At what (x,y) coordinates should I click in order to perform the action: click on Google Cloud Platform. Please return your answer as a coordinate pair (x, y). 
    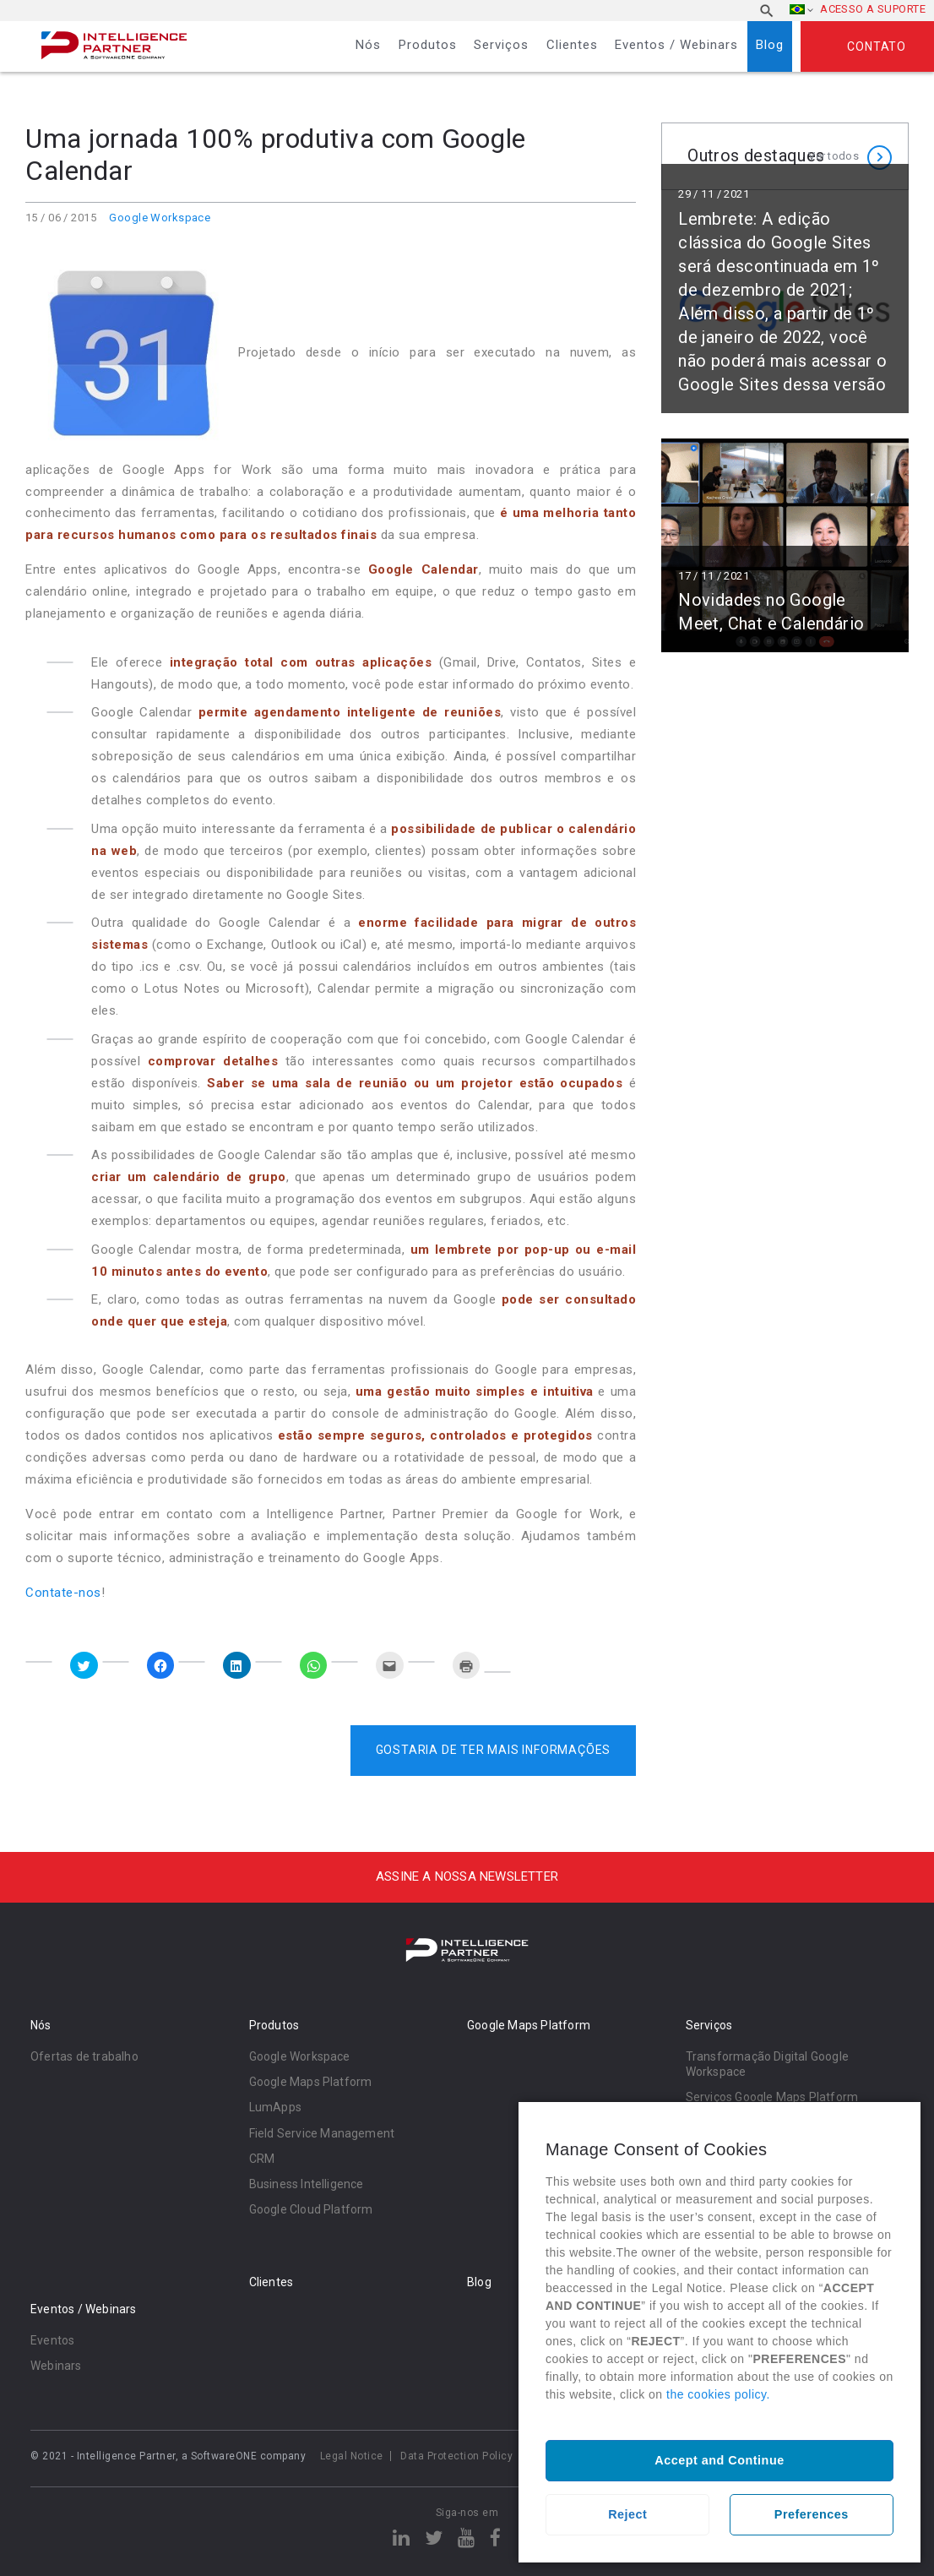
    Looking at the image, I should click on (311, 2209).